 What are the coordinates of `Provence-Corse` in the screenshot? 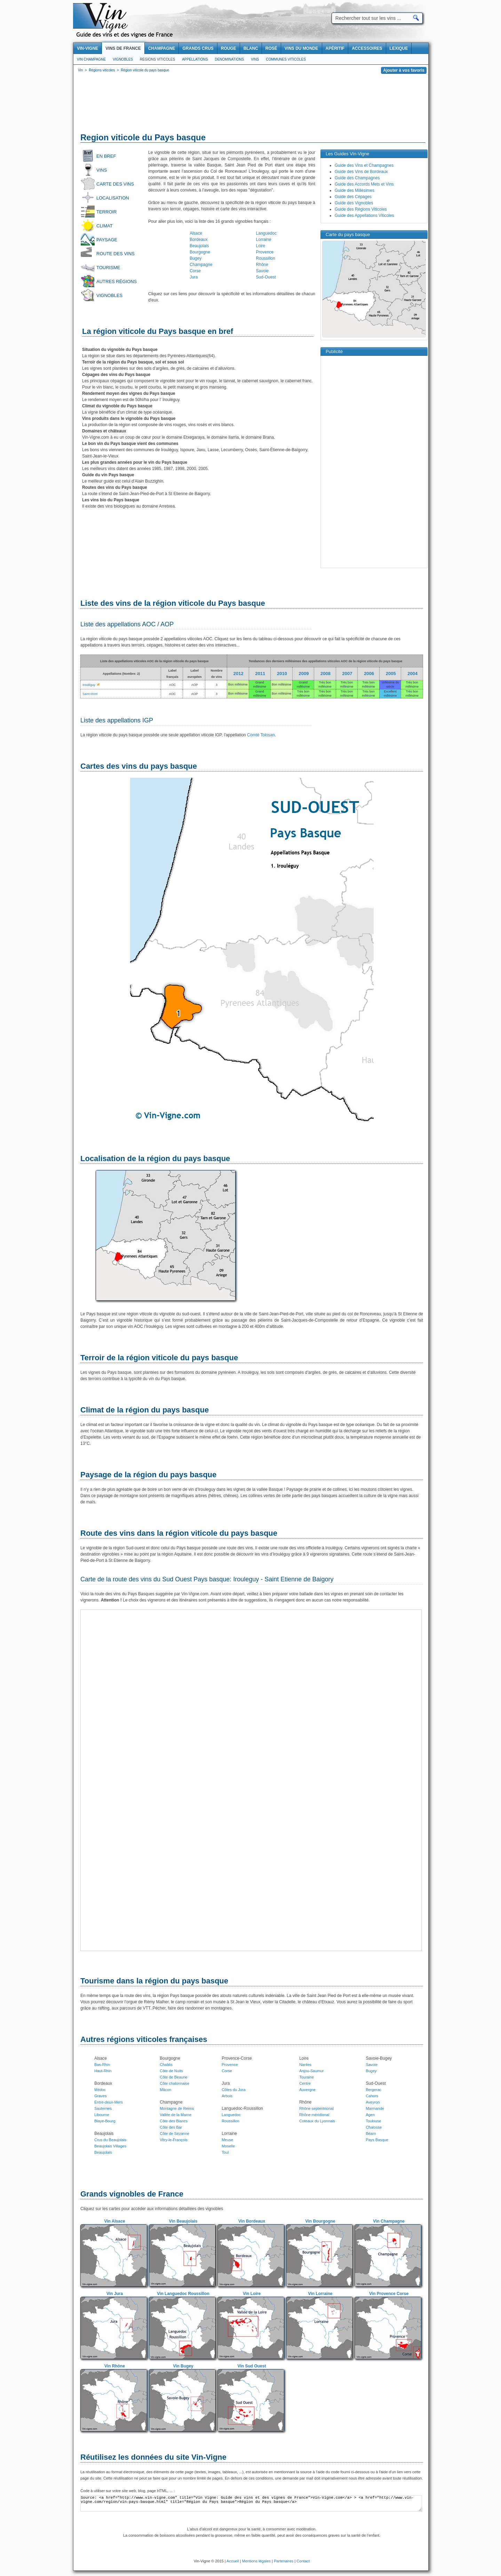 It's located at (237, 2058).